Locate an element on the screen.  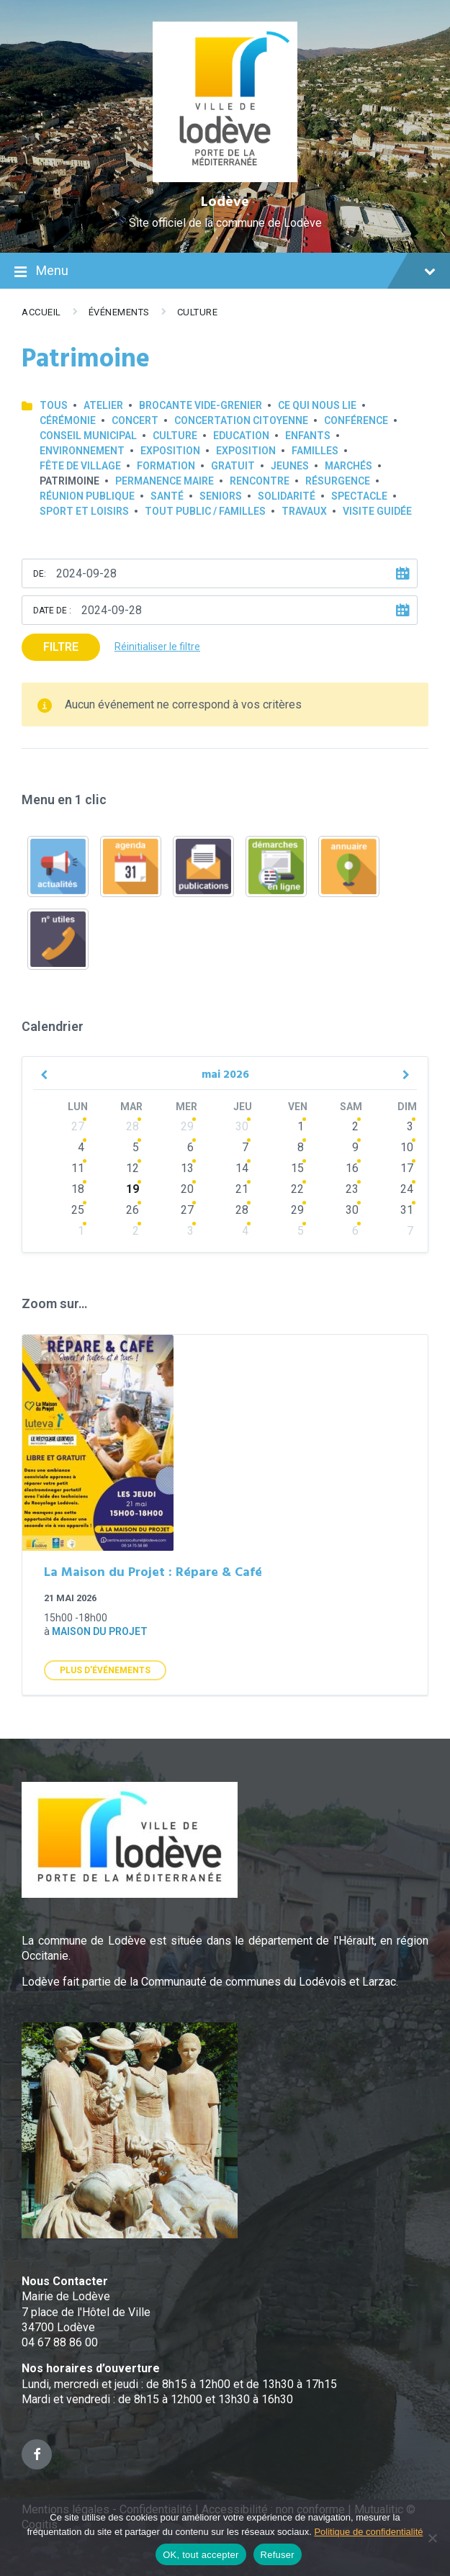
31 [Go to events] is located at coordinates (406, 1210).